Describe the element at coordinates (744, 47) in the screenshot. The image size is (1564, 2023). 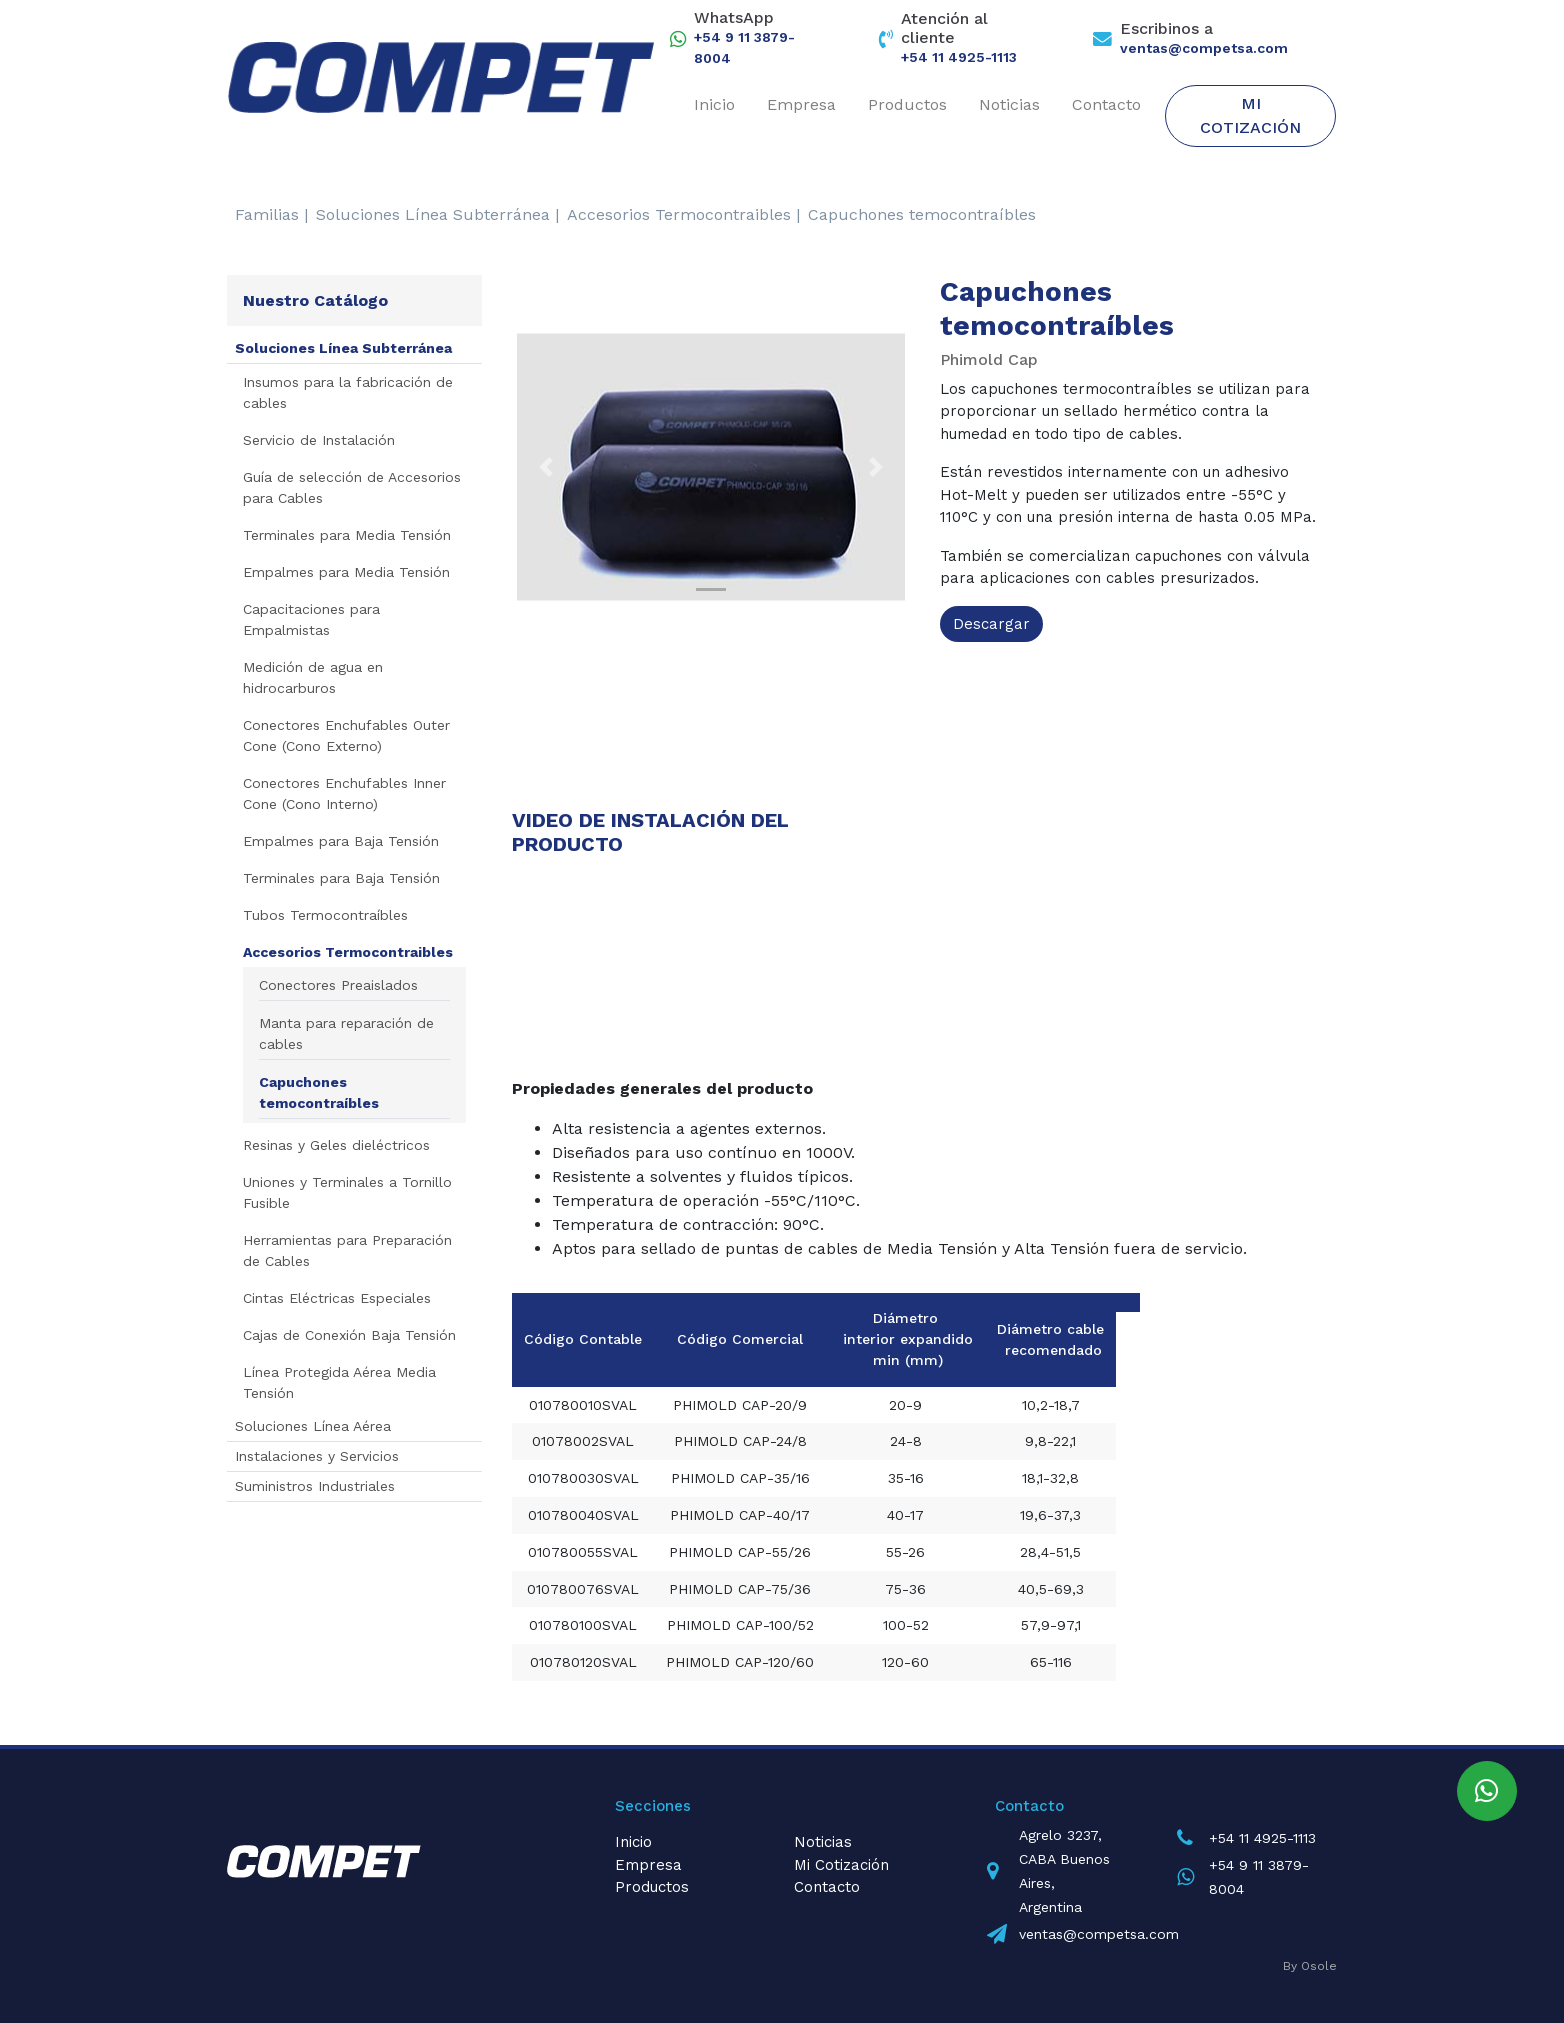
I see `+54 9 11 3879-8004` at that location.